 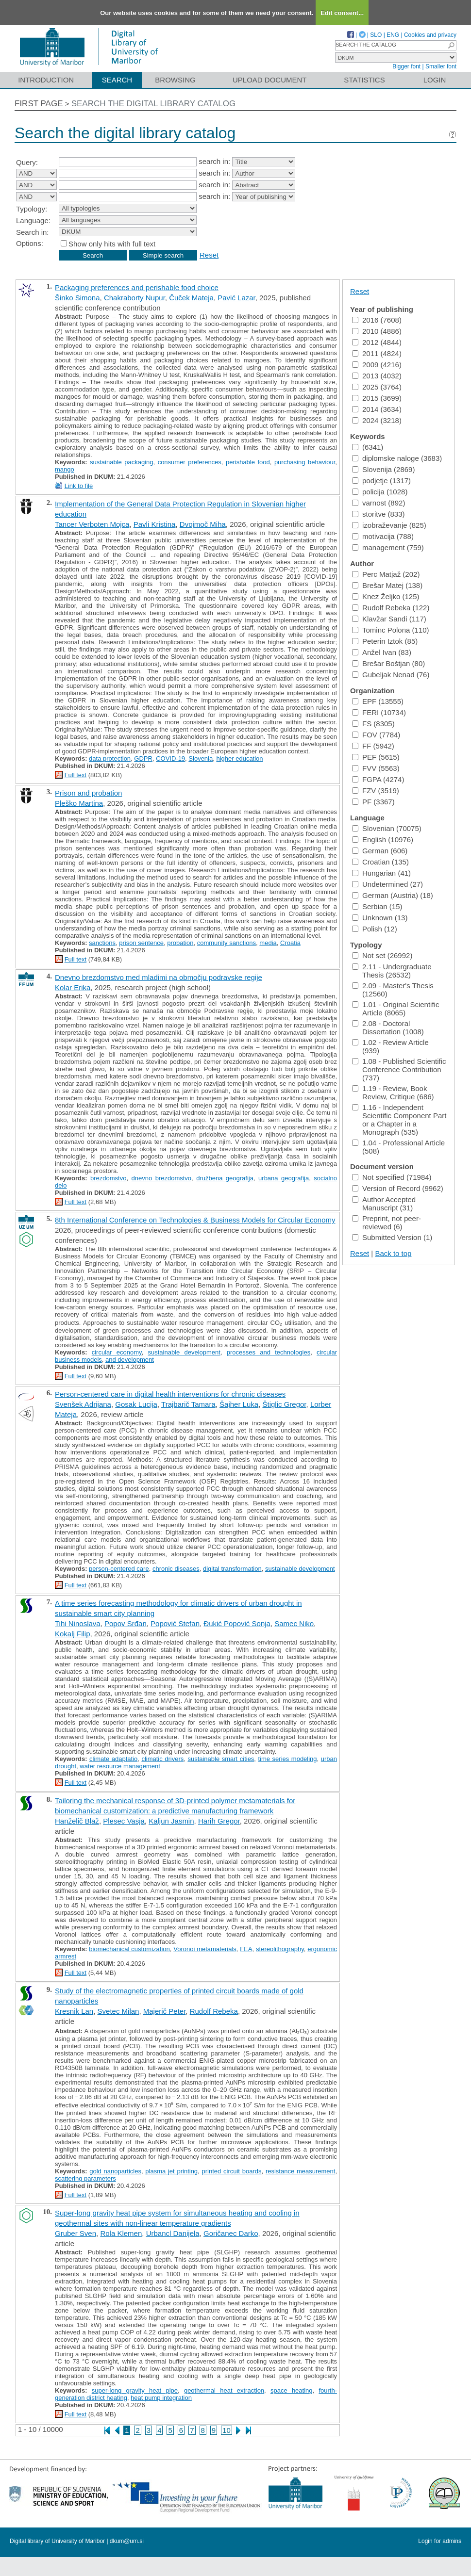 What do you see at coordinates (395, 1008) in the screenshot?
I see `1.01 - Original Scientific Article (8065)` at bounding box center [395, 1008].